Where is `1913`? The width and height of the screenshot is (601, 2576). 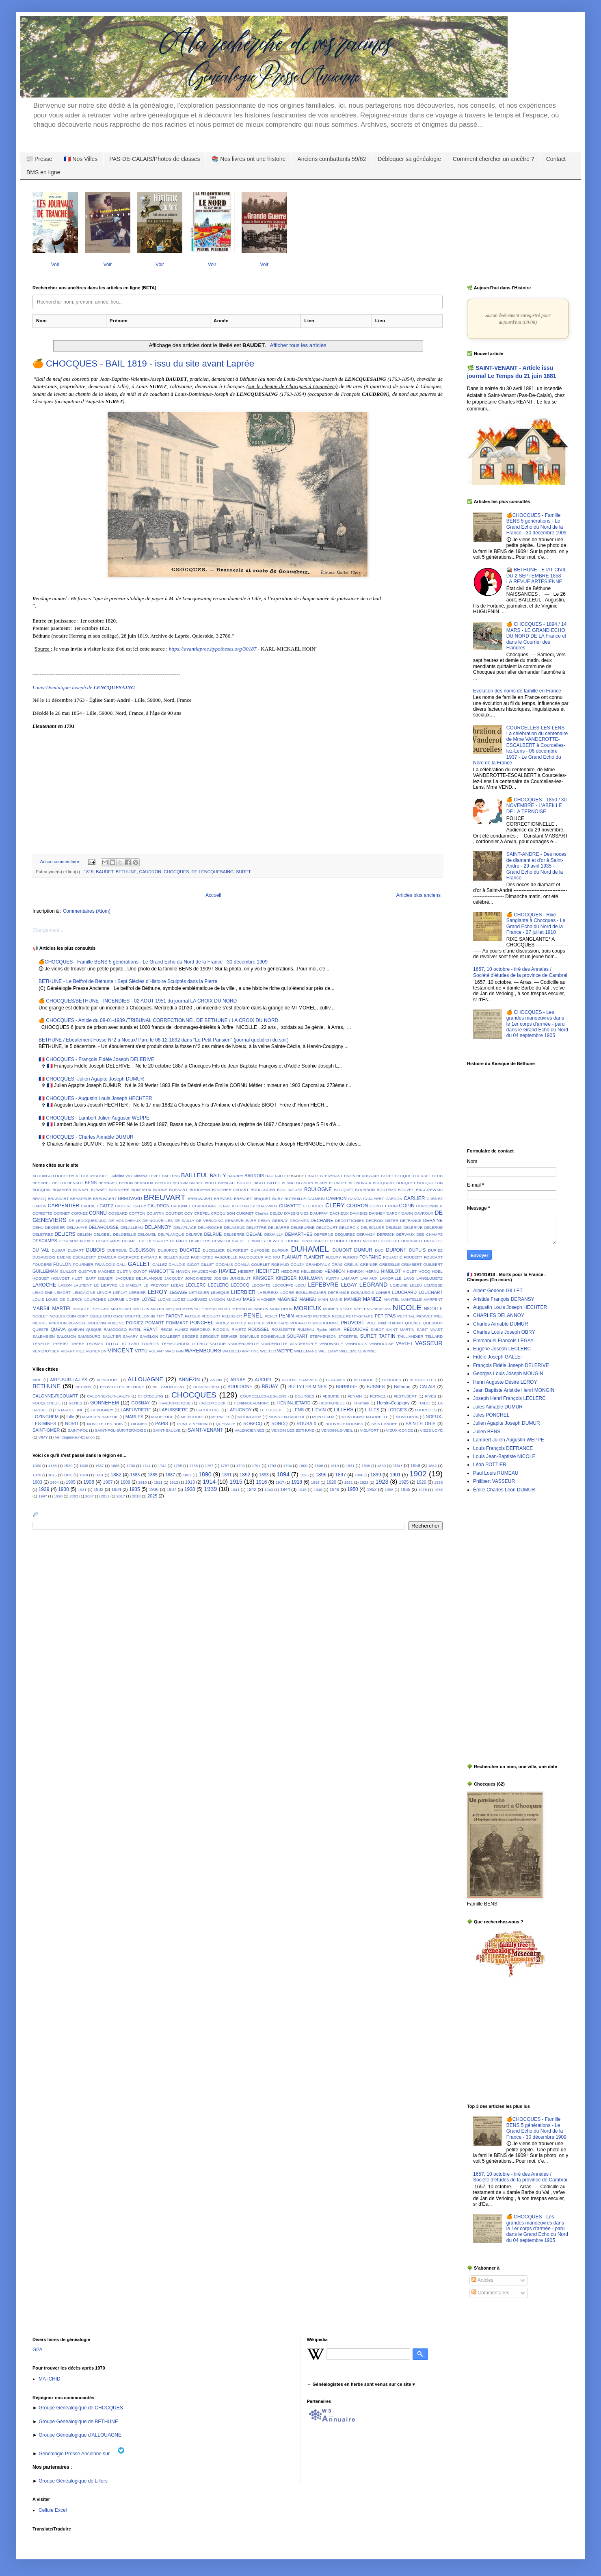 1913 is located at coordinates (190, 1482).